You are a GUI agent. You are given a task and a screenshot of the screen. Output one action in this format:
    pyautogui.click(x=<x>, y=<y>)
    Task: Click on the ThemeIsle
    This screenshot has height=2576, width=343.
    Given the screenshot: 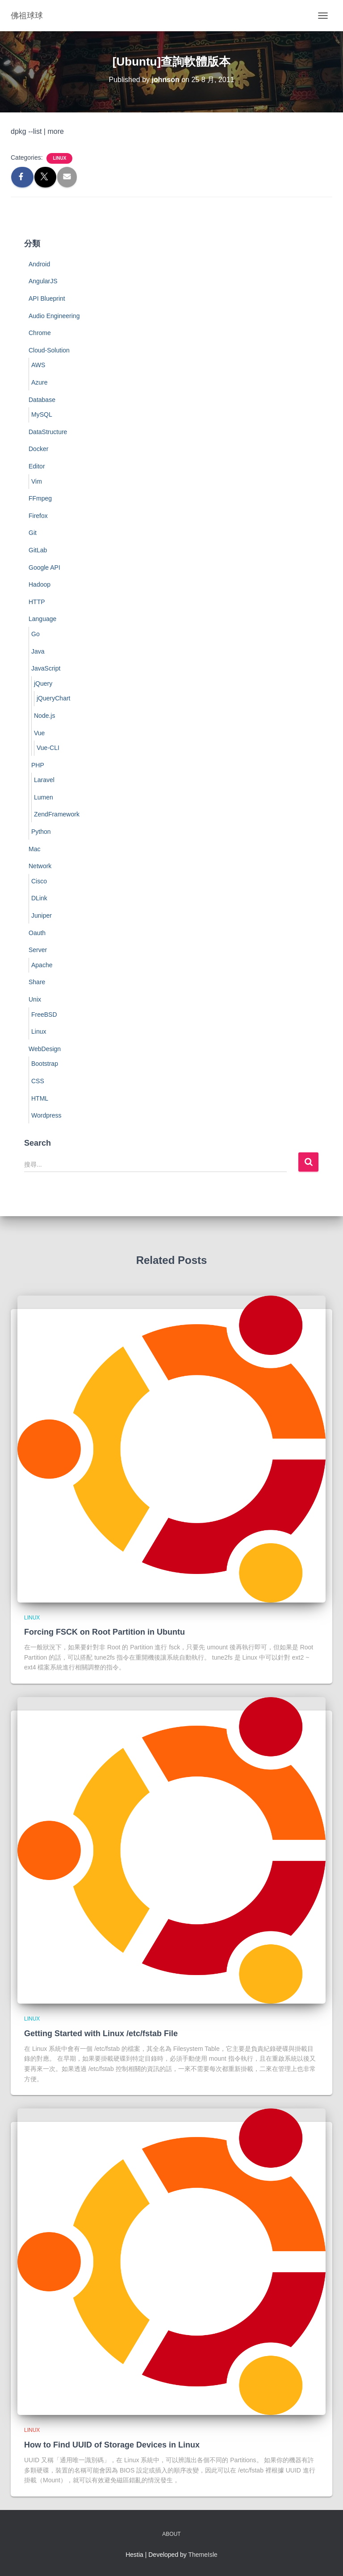 What is the action you would take?
    pyautogui.click(x=203, y=2554)
    